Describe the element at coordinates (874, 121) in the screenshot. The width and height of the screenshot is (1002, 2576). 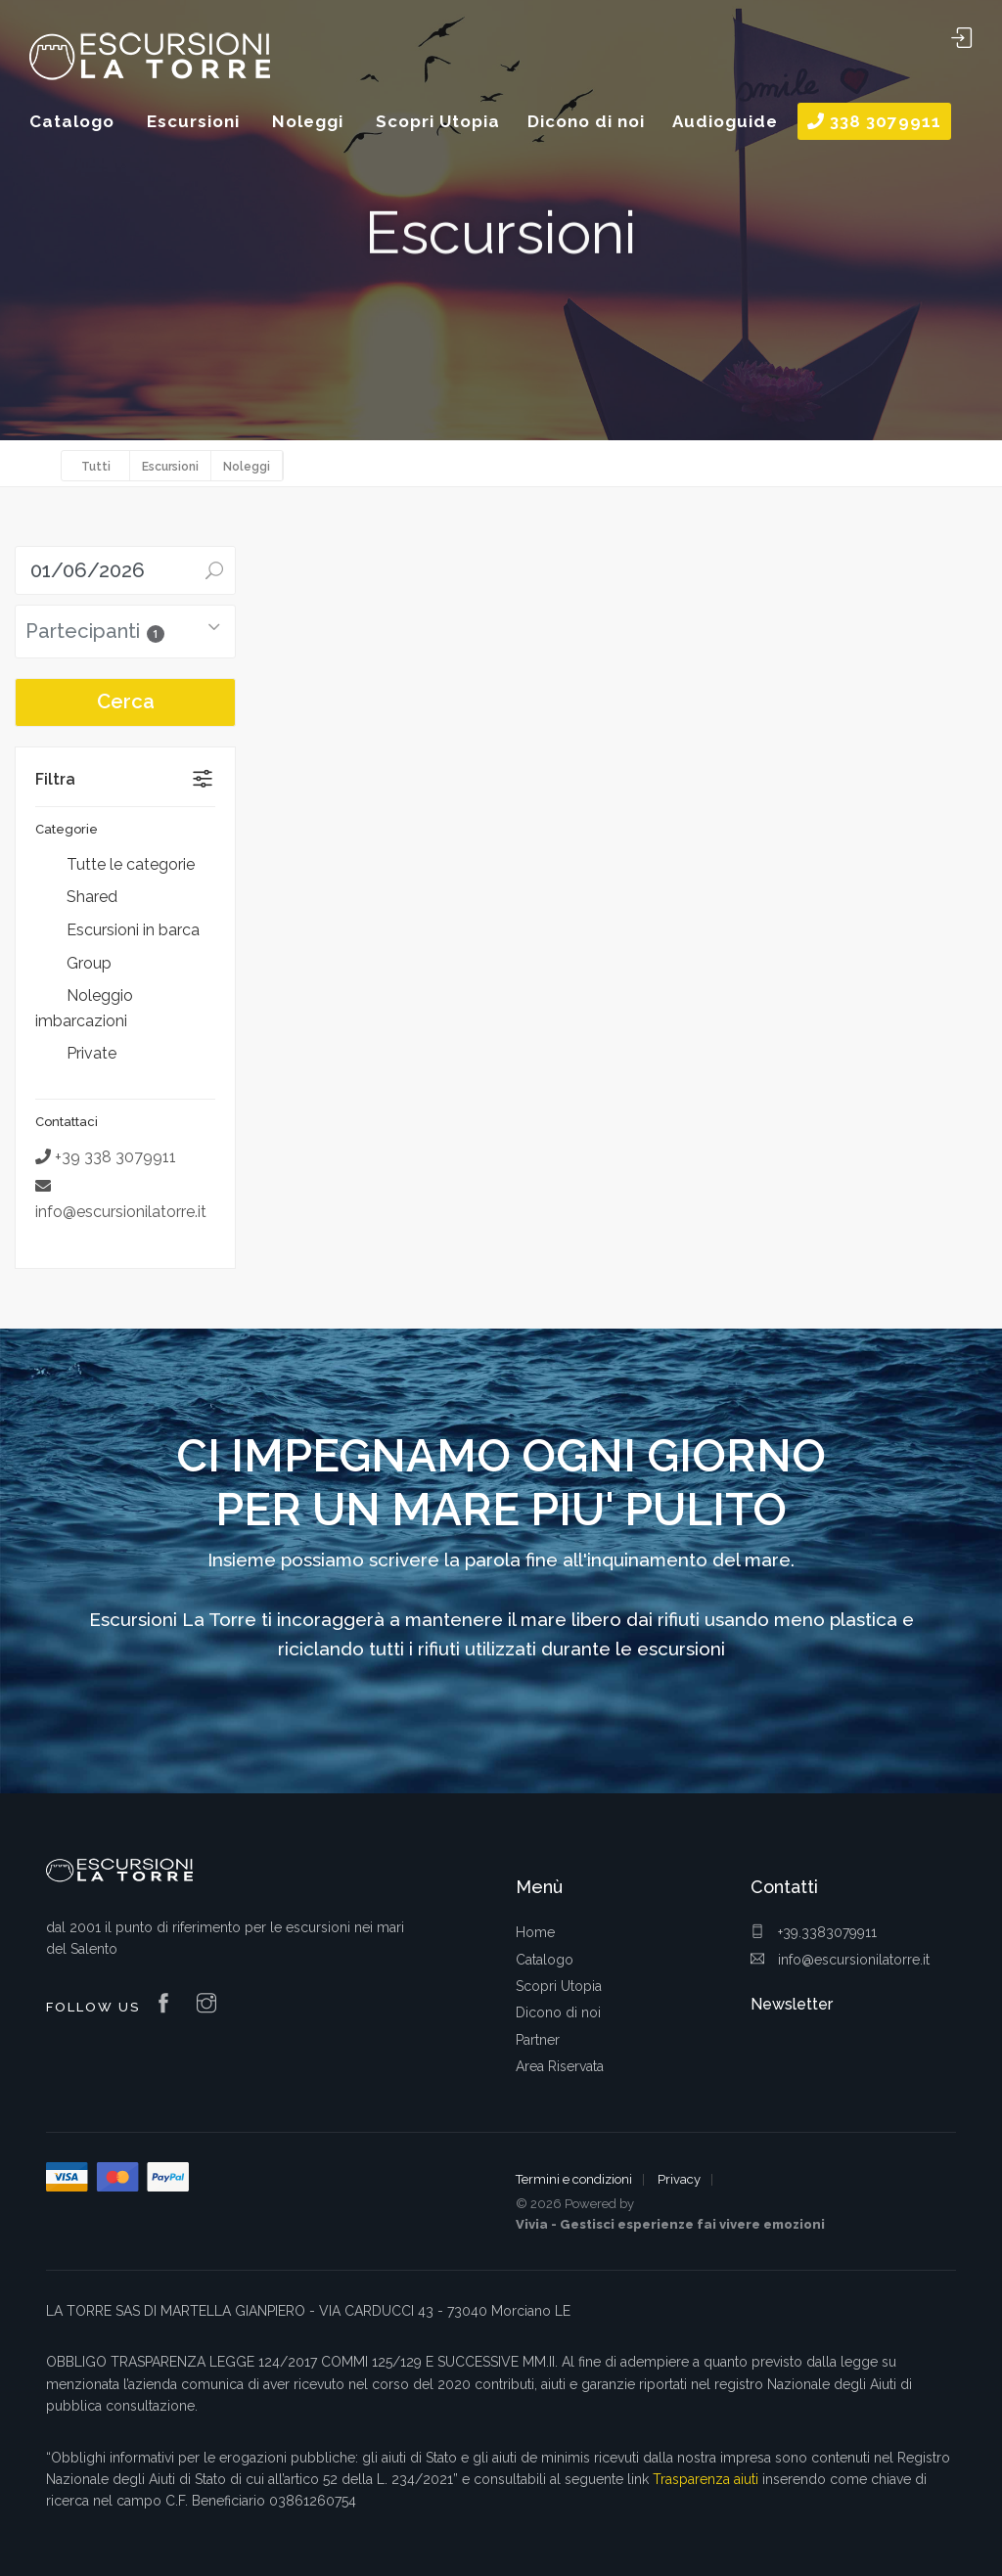
I see `338 3079911` at that location.